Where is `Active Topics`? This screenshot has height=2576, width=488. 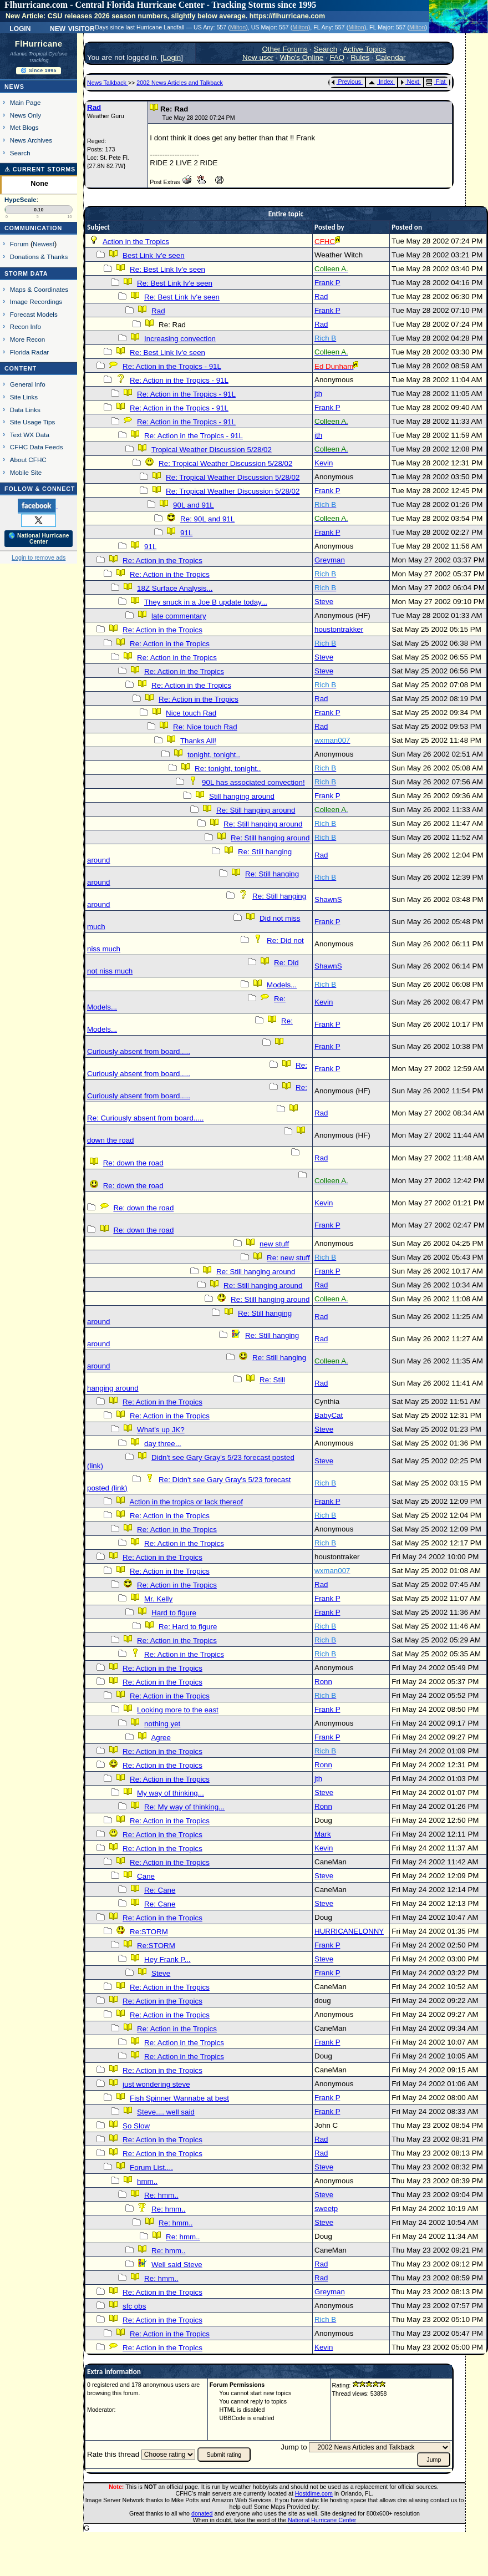 Active Topics is located at coordinates (364, 49).